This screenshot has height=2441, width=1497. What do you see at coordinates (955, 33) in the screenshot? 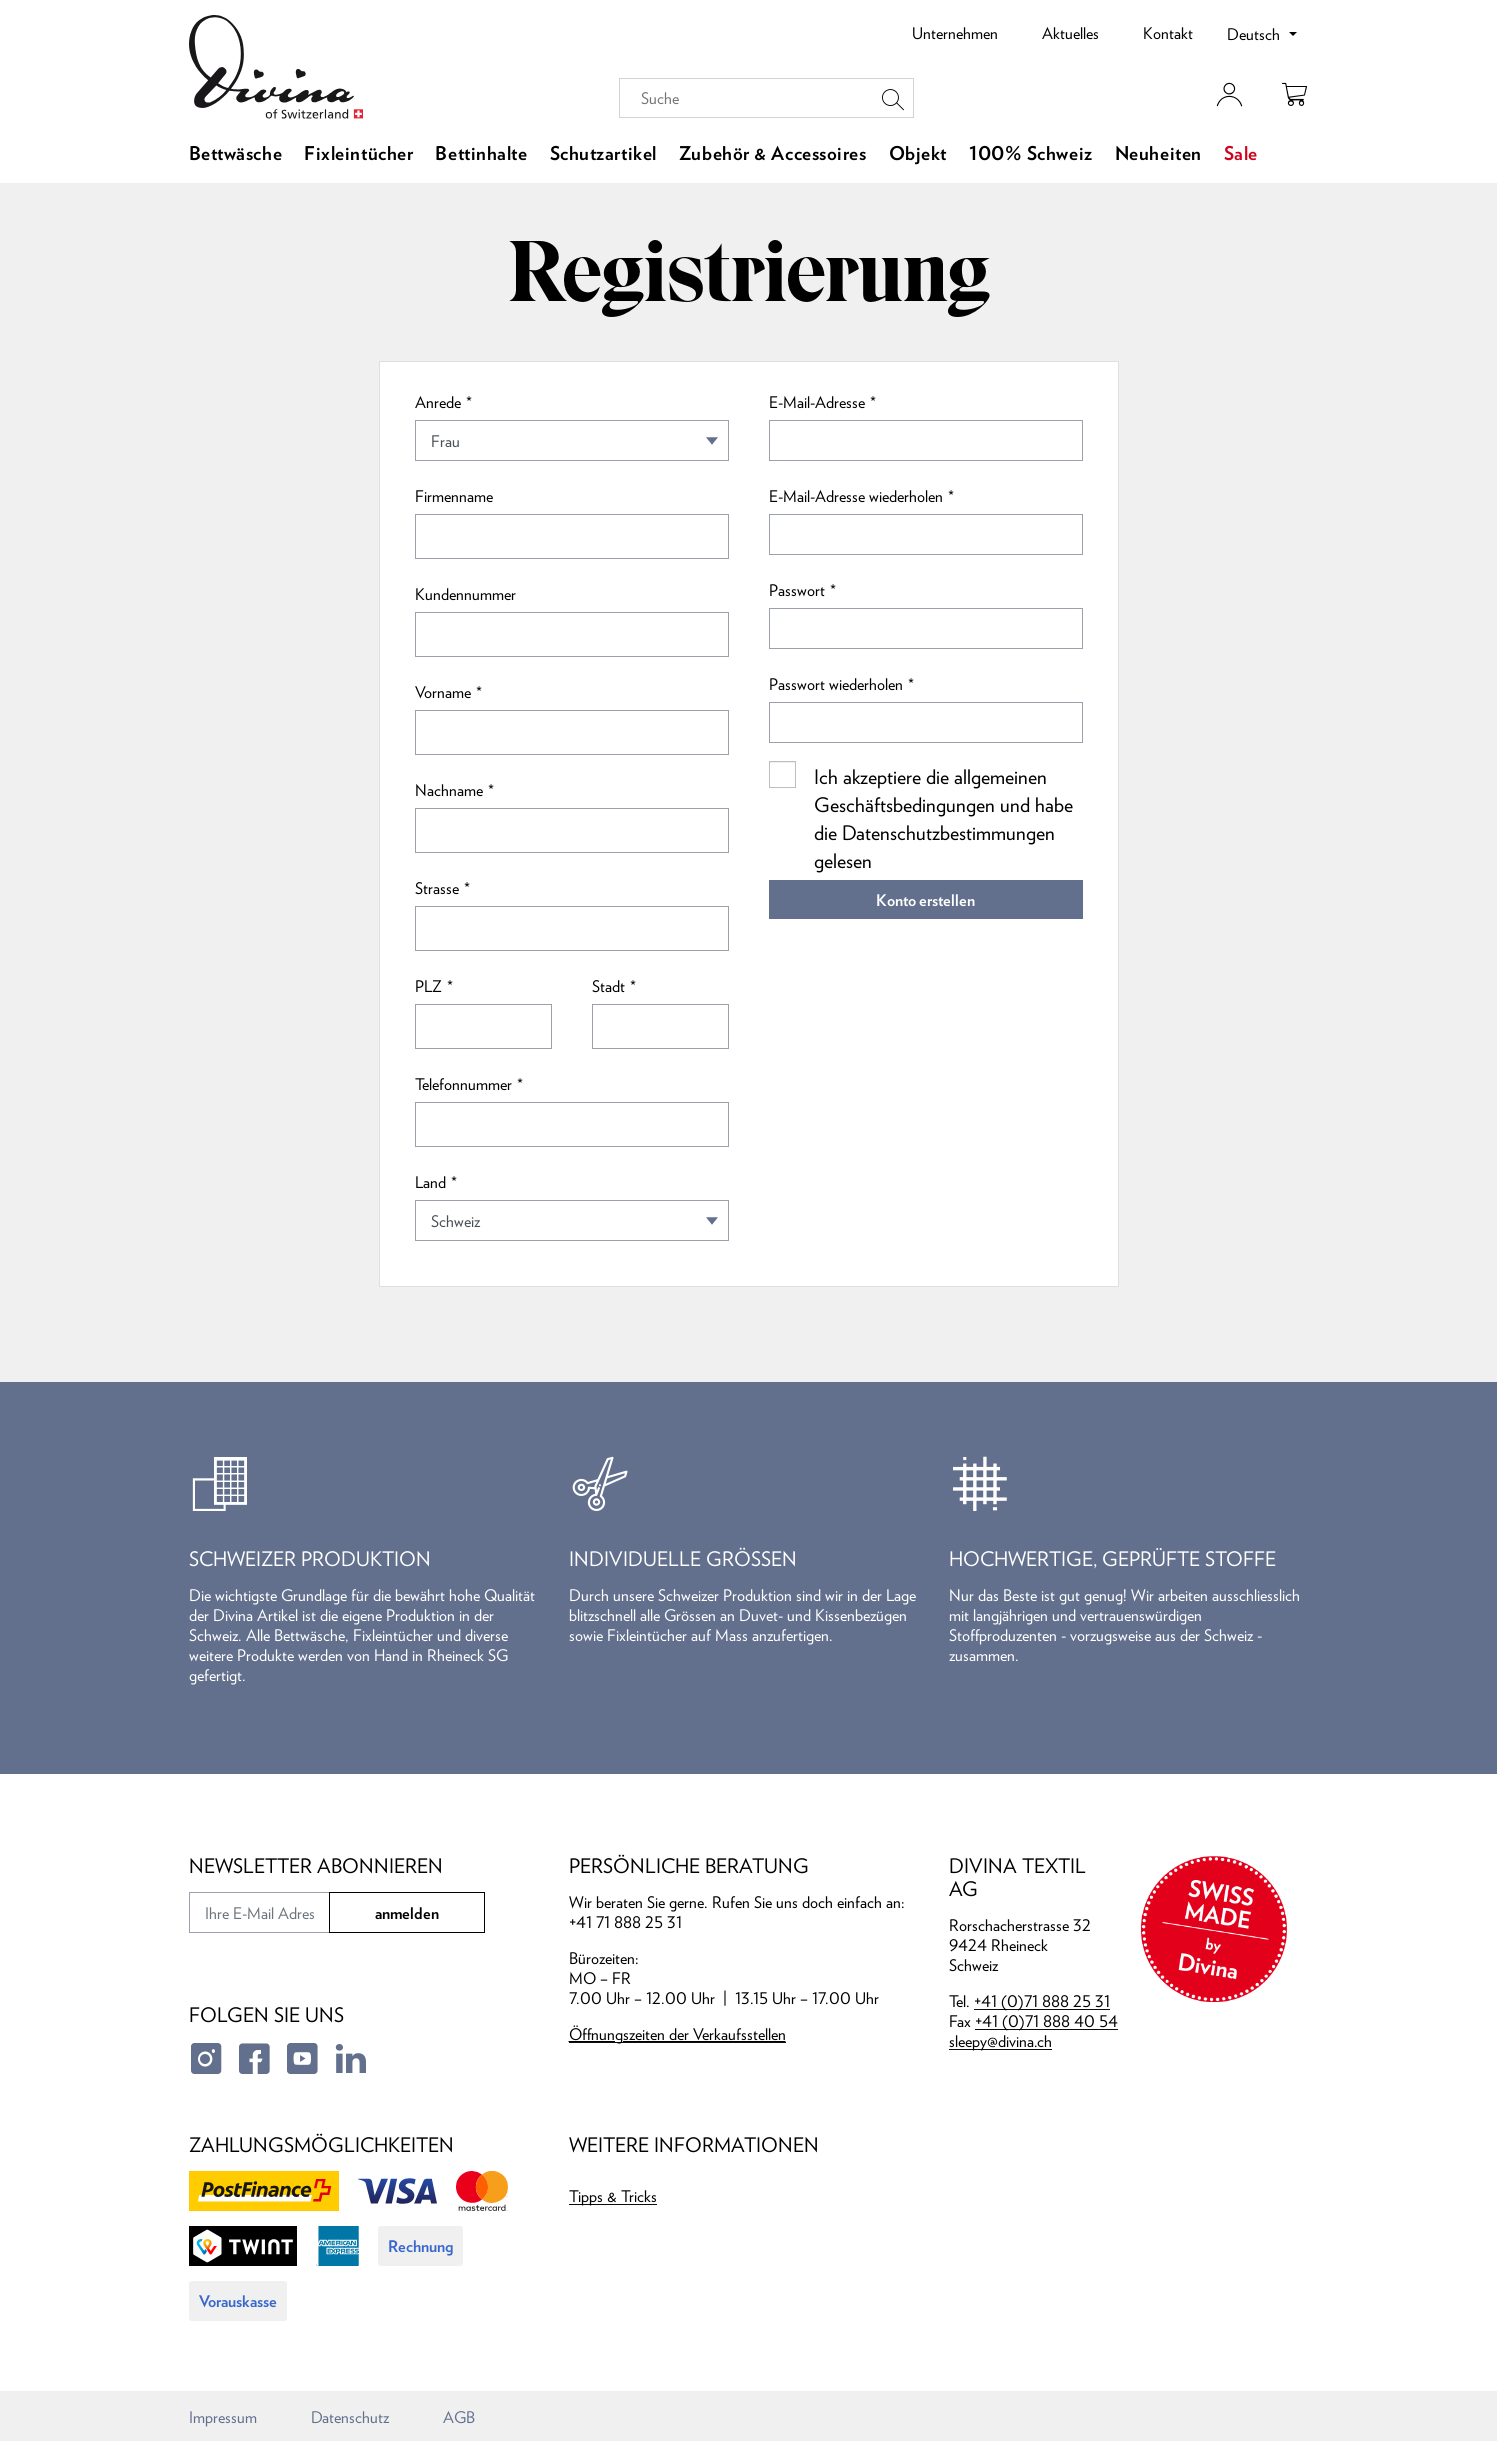
I see `Unternehmen` at bounding box center [955, 33].